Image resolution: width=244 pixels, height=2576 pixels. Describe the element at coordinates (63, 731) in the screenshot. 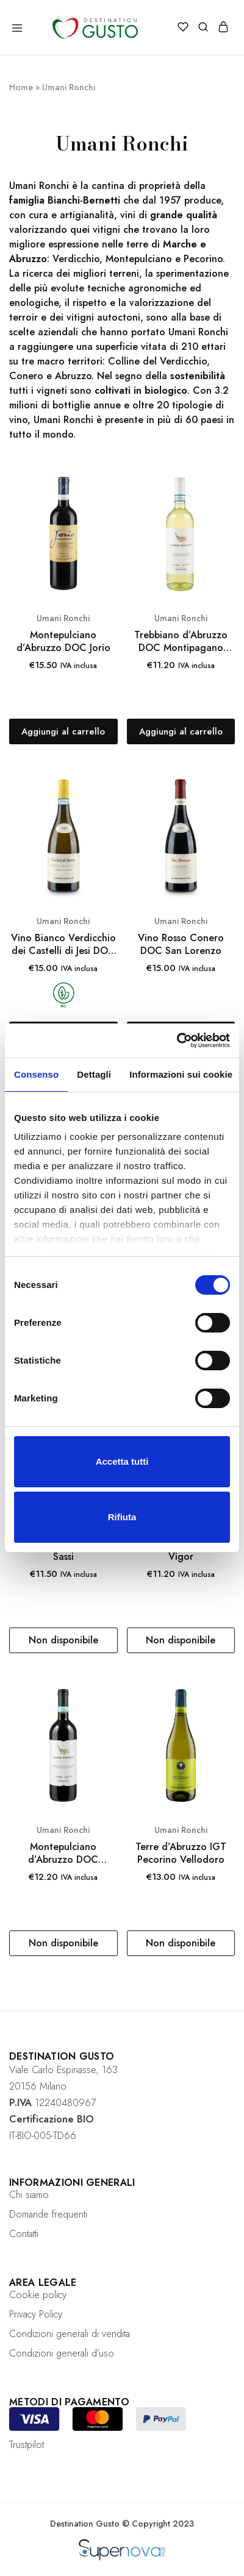

I see `[Aggiungi “Montepulciano d’Abruzzo DOC Jorio” al tuo carrello]` at that location.